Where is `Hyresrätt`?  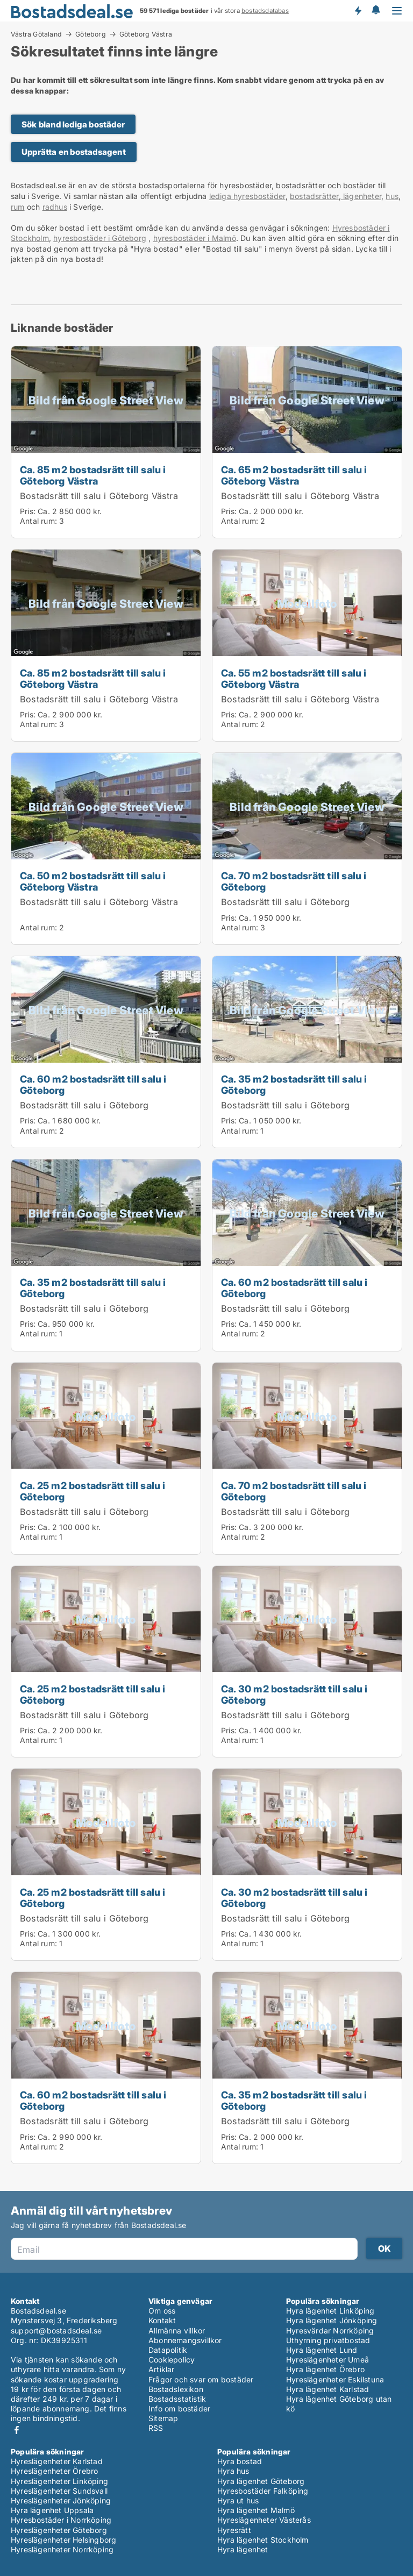 Hyresrätt is located at coordinates (234, 2530).